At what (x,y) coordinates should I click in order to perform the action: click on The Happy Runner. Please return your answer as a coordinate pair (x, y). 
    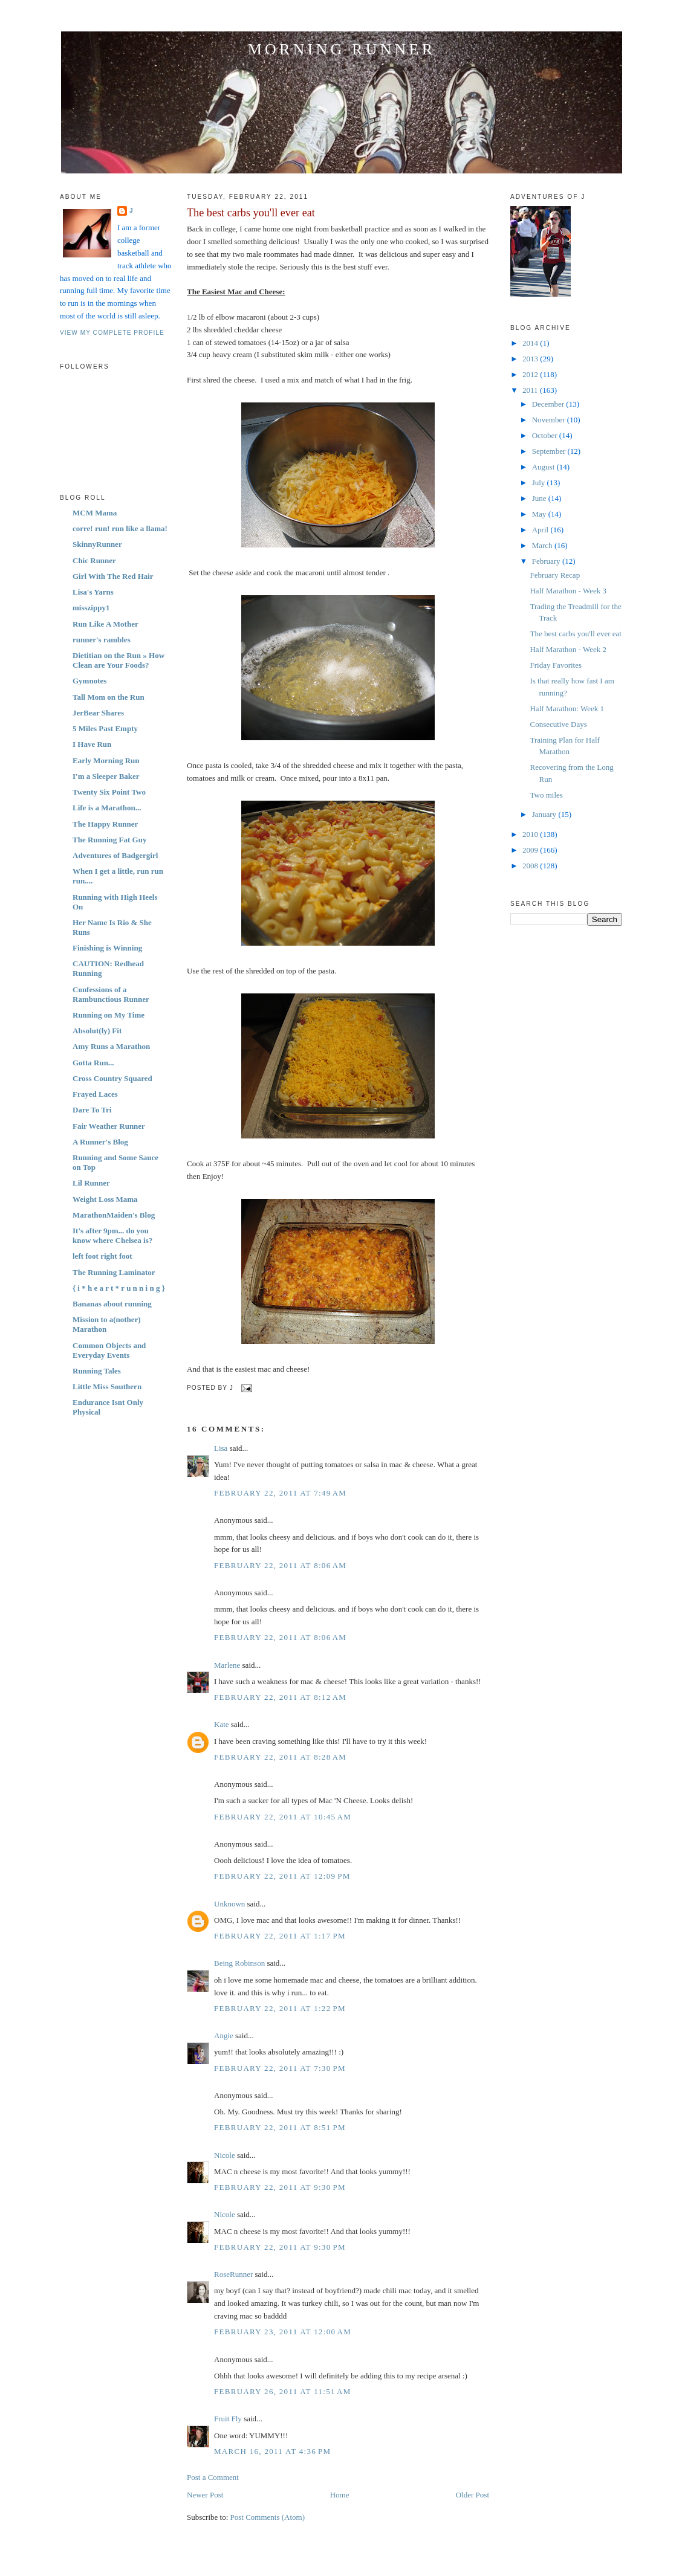
    Looking at the image, I should click on (105, 823).